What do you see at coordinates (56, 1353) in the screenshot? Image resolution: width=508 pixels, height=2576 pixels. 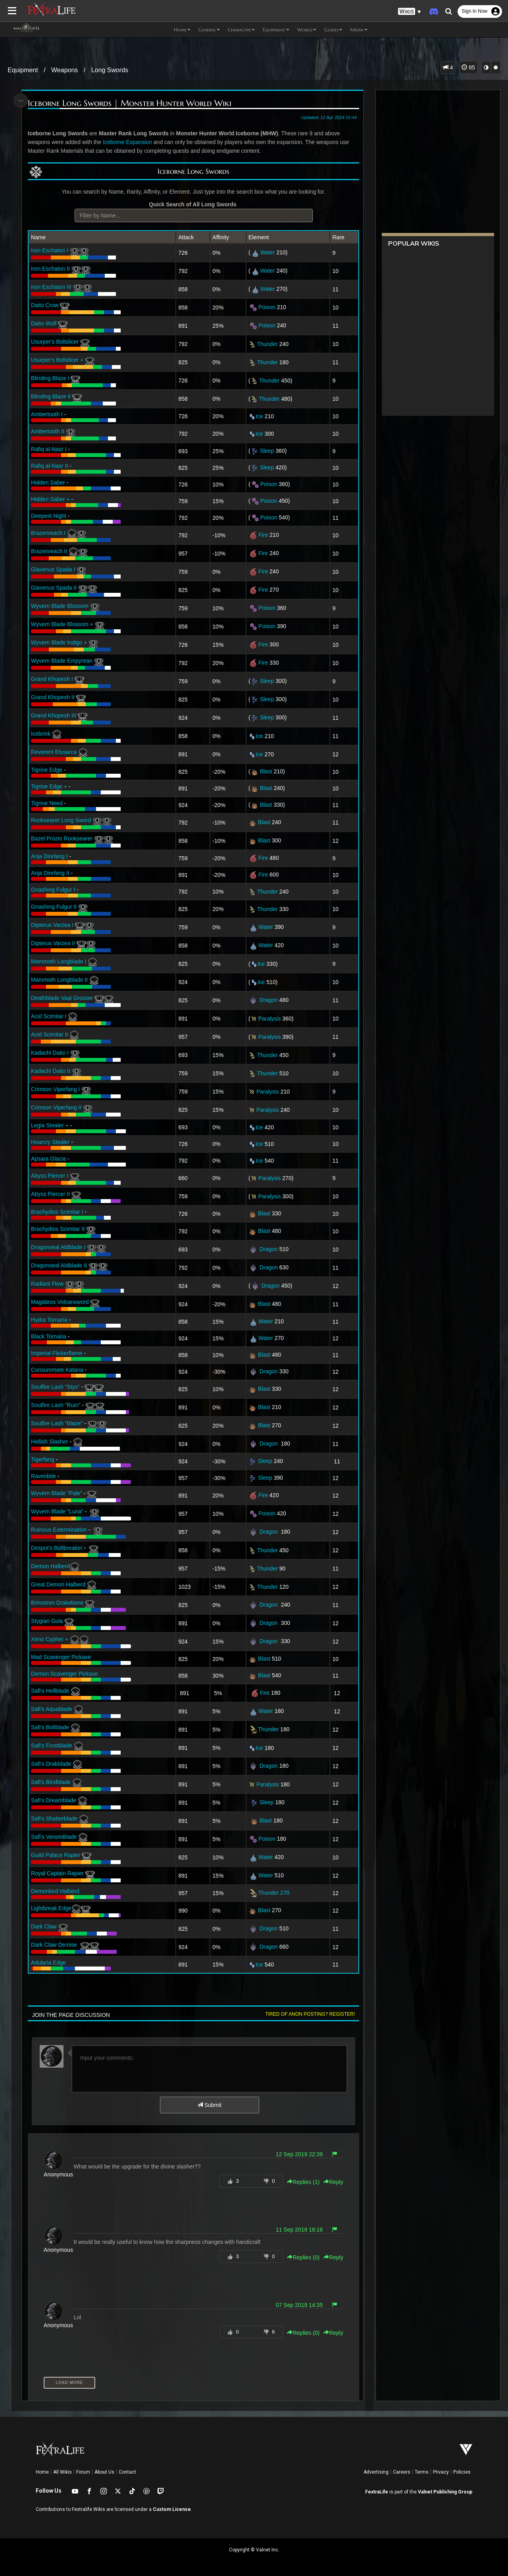 I see `Imperial Flickerflame` at bounding box center [56, 1353].